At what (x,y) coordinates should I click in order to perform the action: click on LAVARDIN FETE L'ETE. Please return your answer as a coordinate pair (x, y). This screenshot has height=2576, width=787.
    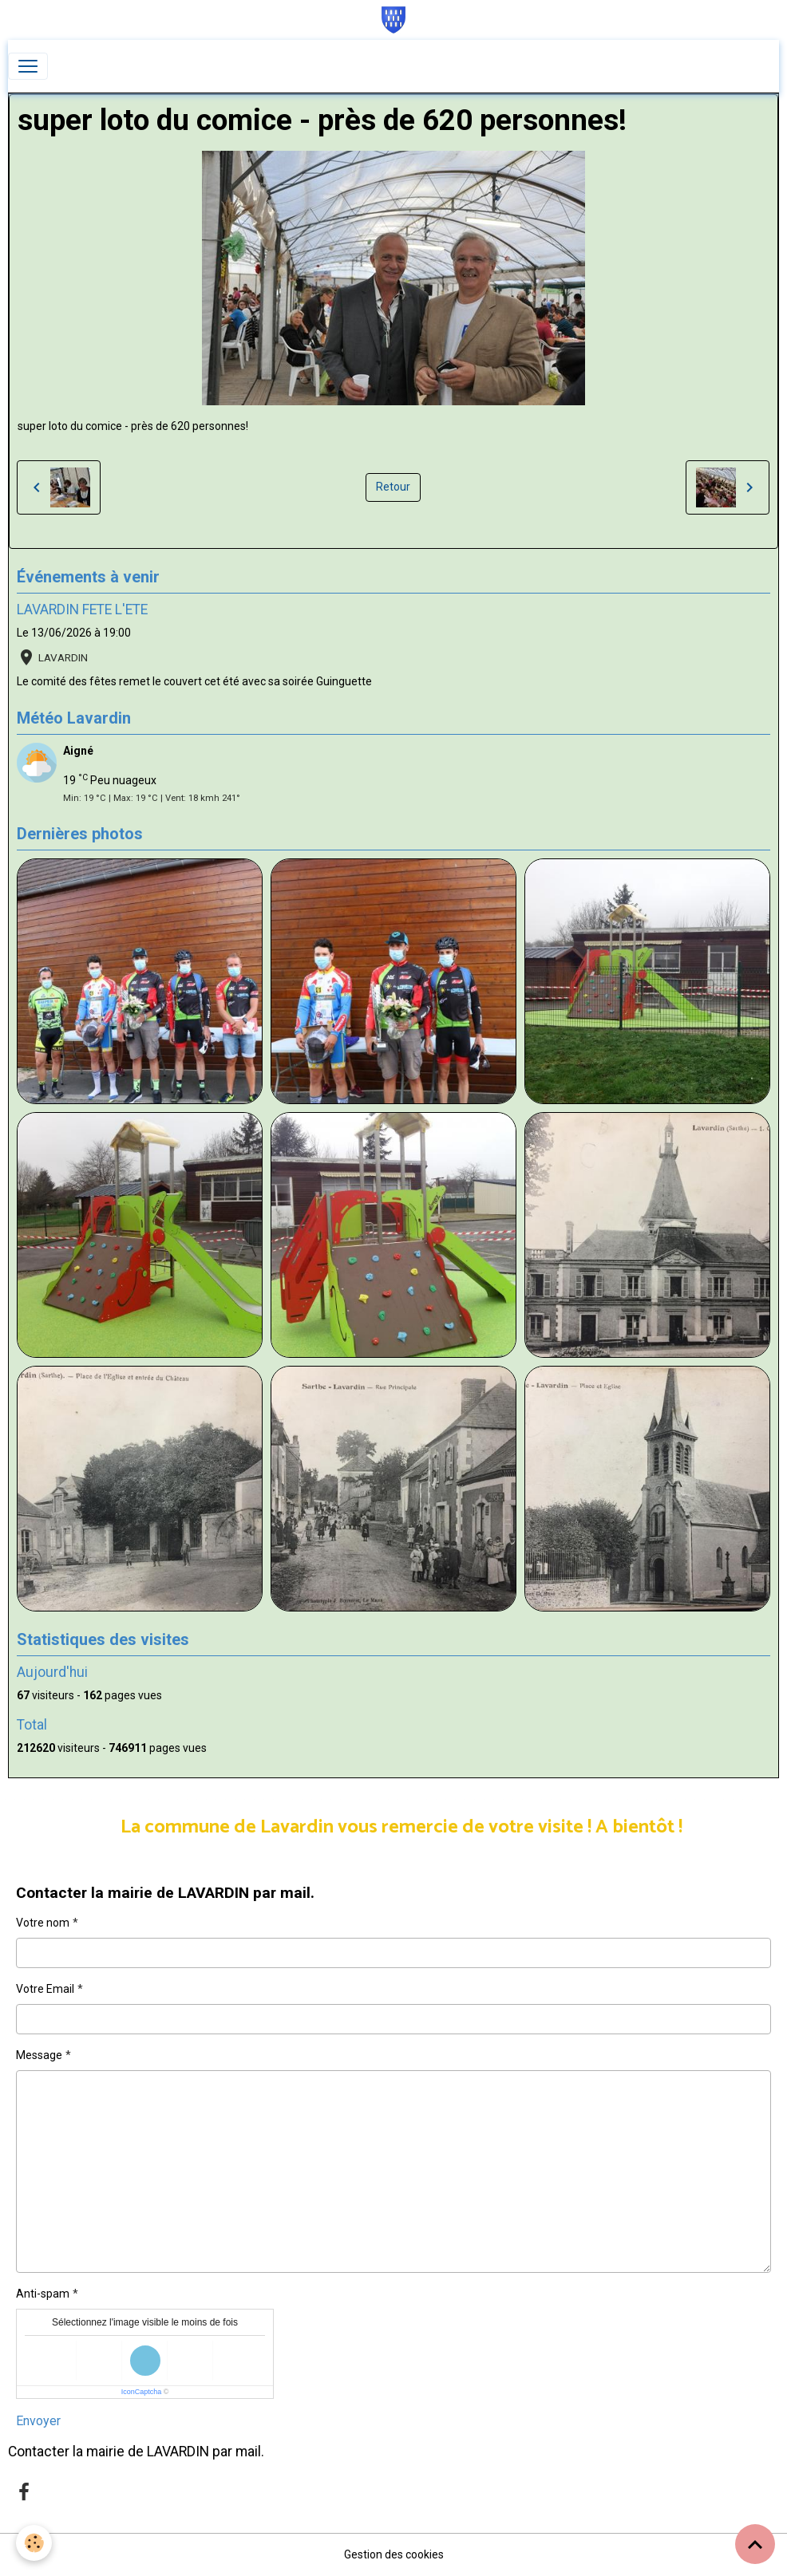
    Looking at the image, I should click on (82, 609).